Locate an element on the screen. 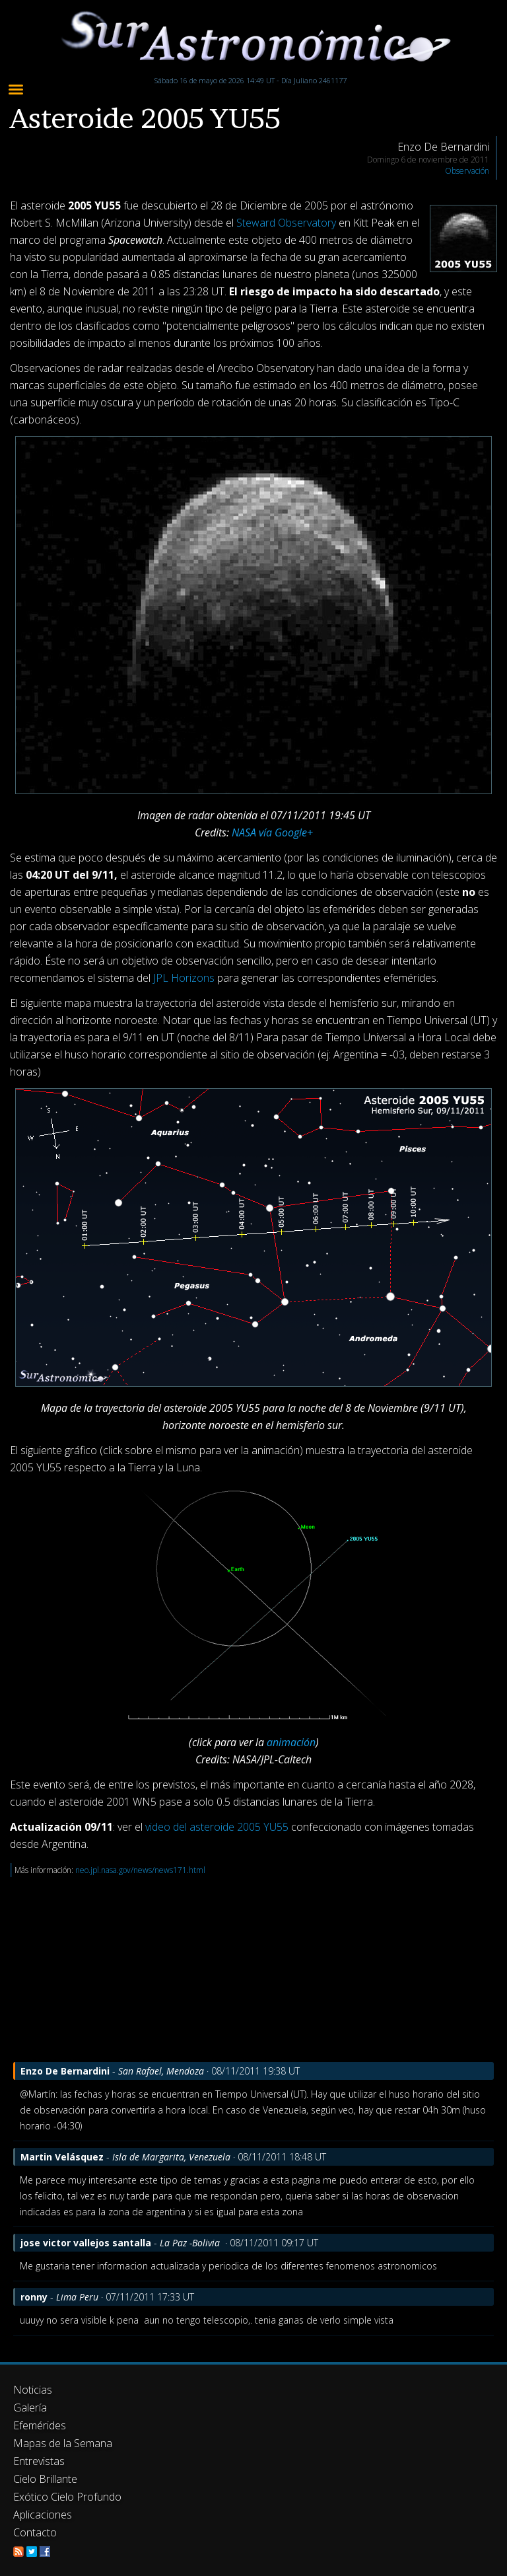 This screenshot has height=2576, width=507. NASA vía Google+ is located at coordinates (272, 832).